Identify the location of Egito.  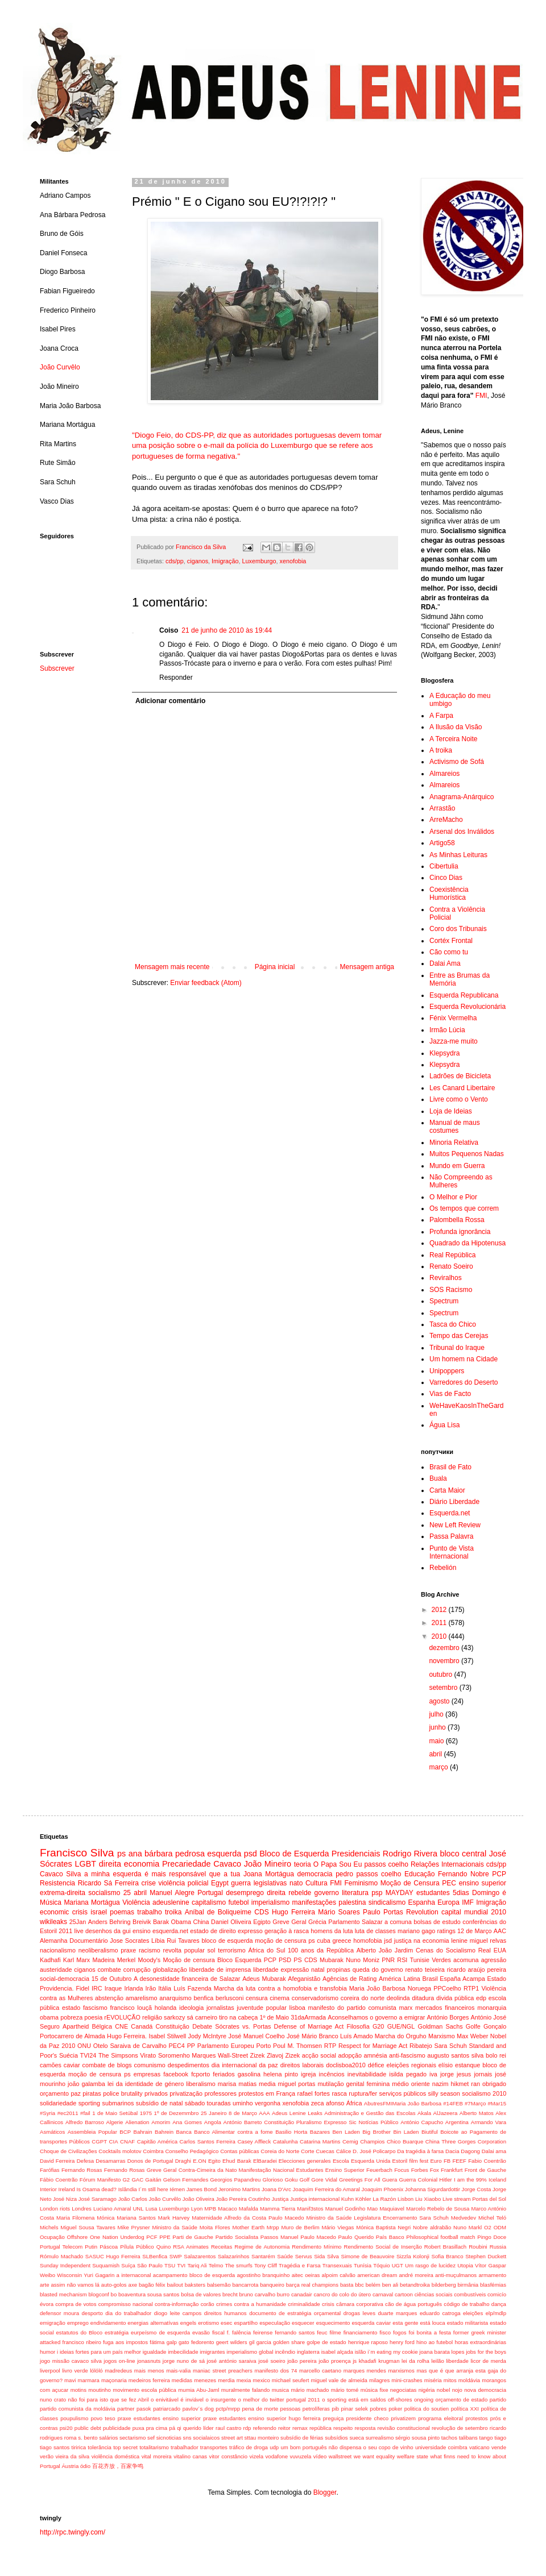
(214, 2161).